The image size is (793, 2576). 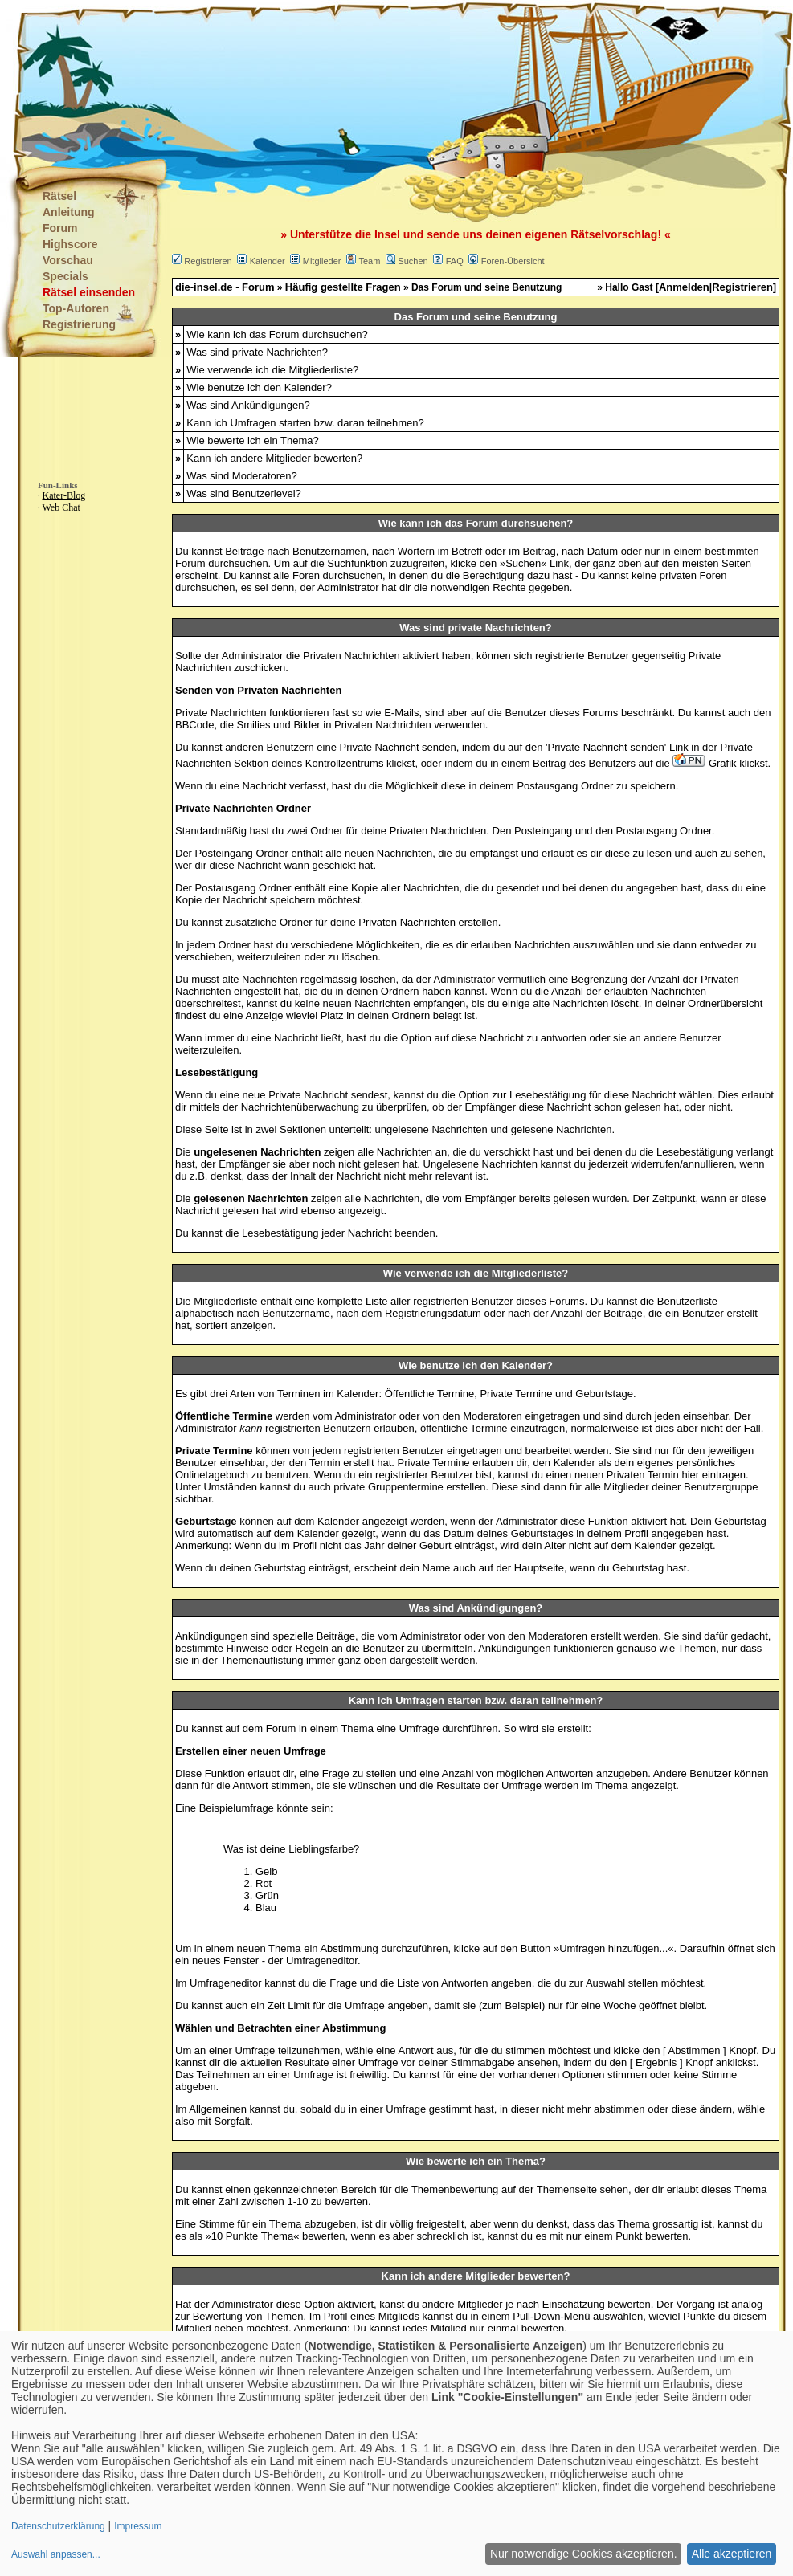 What do you see at coordinates (455, 261) in the screenshot?
I see `FAQ` at bounding box center [455, 261].